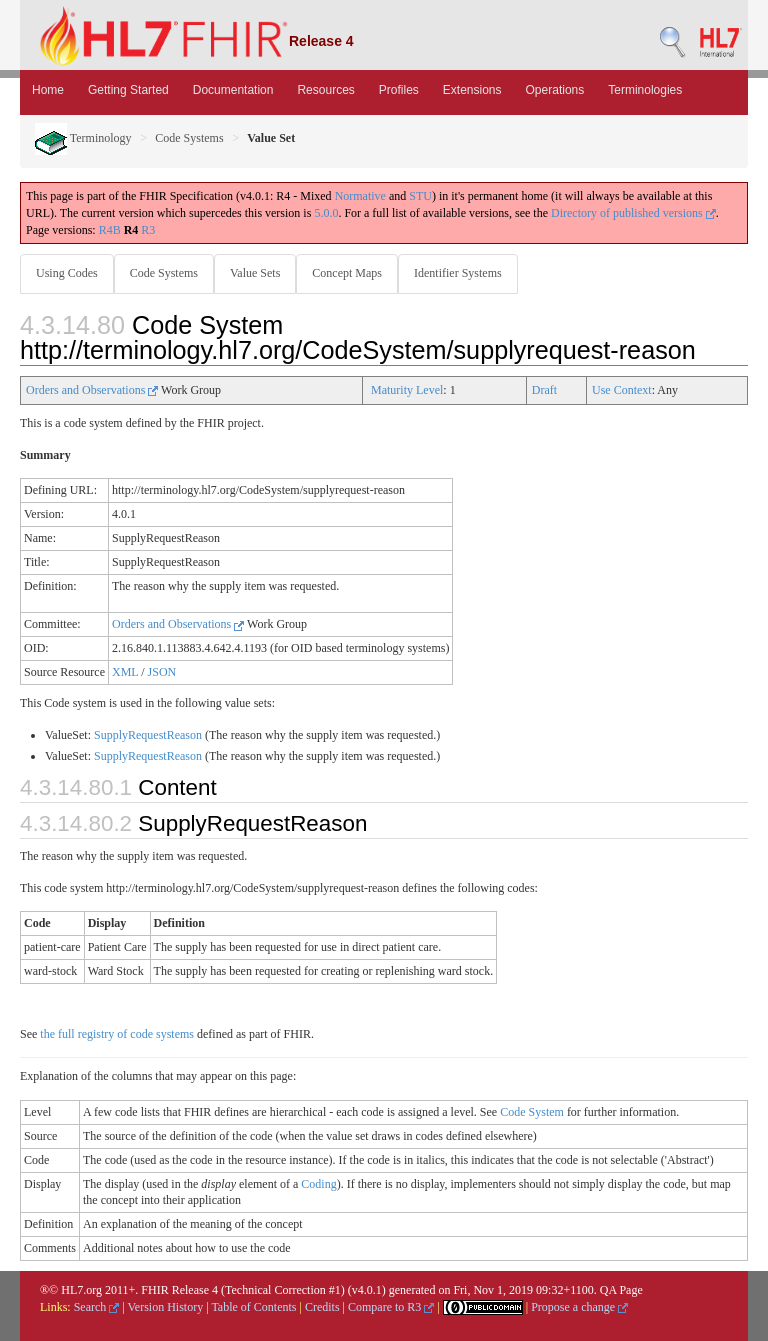 The width and height of the screenshot is (768, 1341). I want to click on Compare to R3, so click(391, 1307).